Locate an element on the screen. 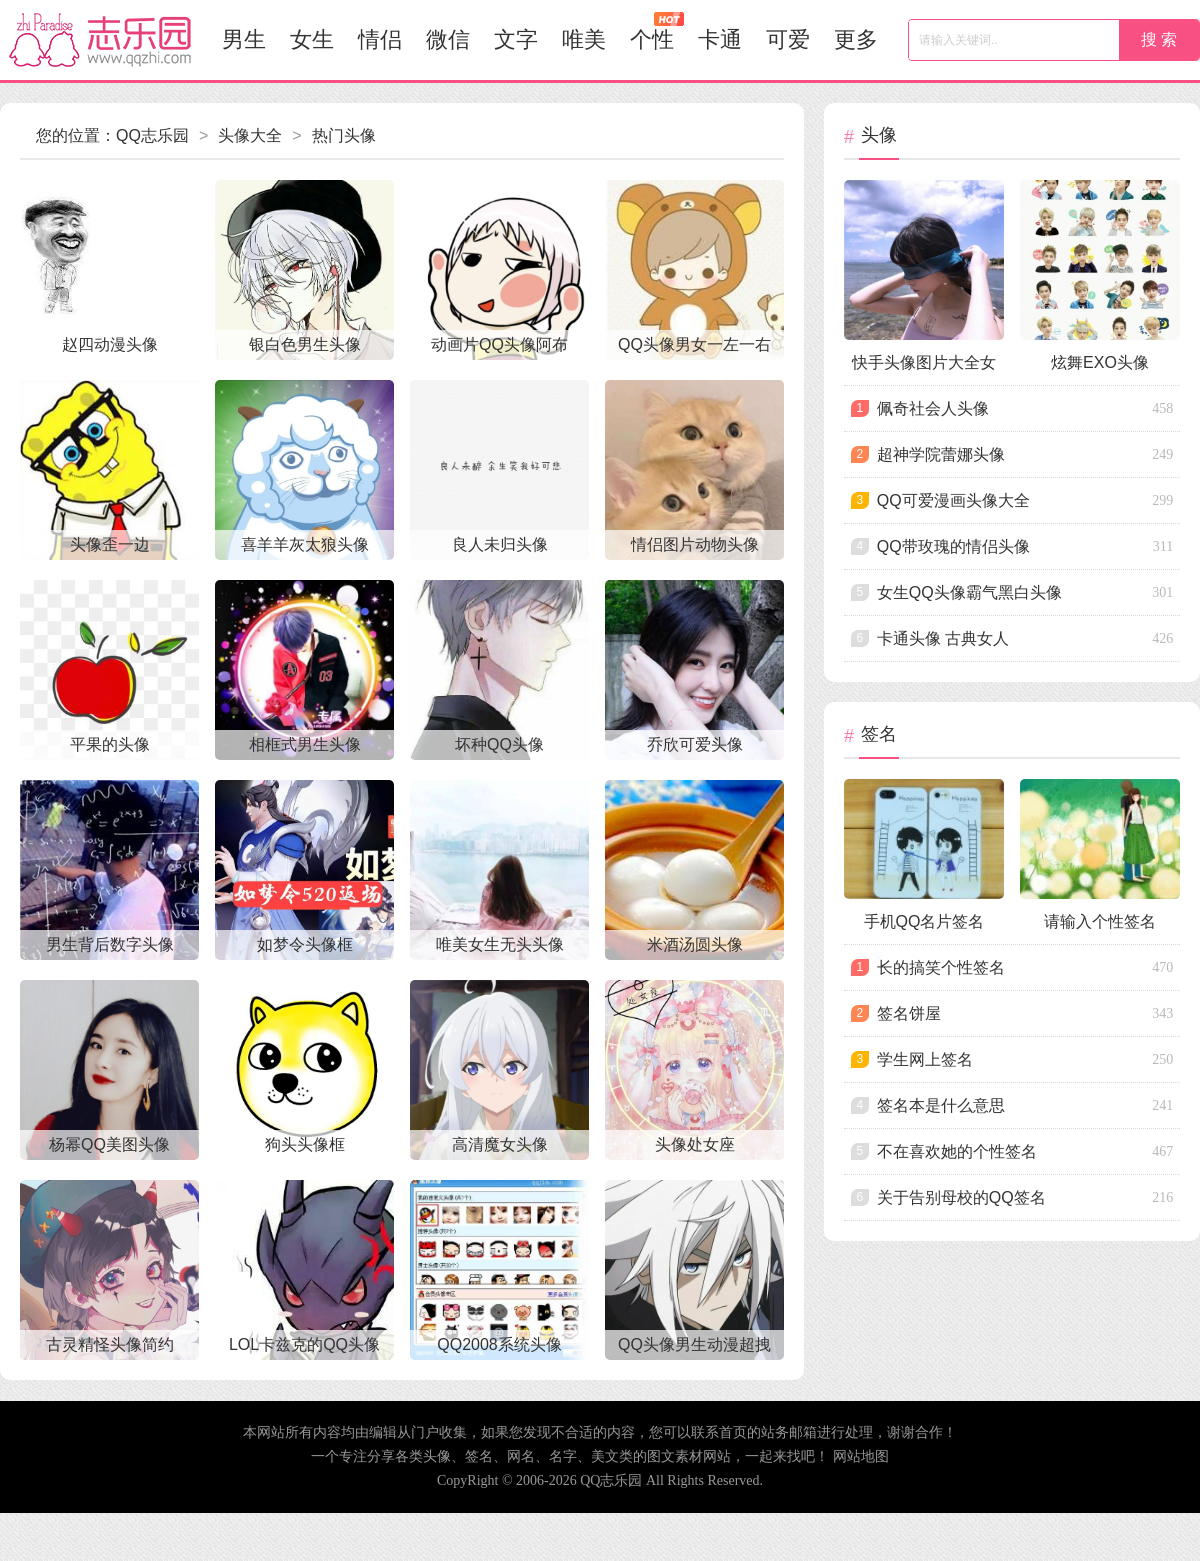 The image size is (1200, 1561). 可爱 is located at coordinates (788, 39).